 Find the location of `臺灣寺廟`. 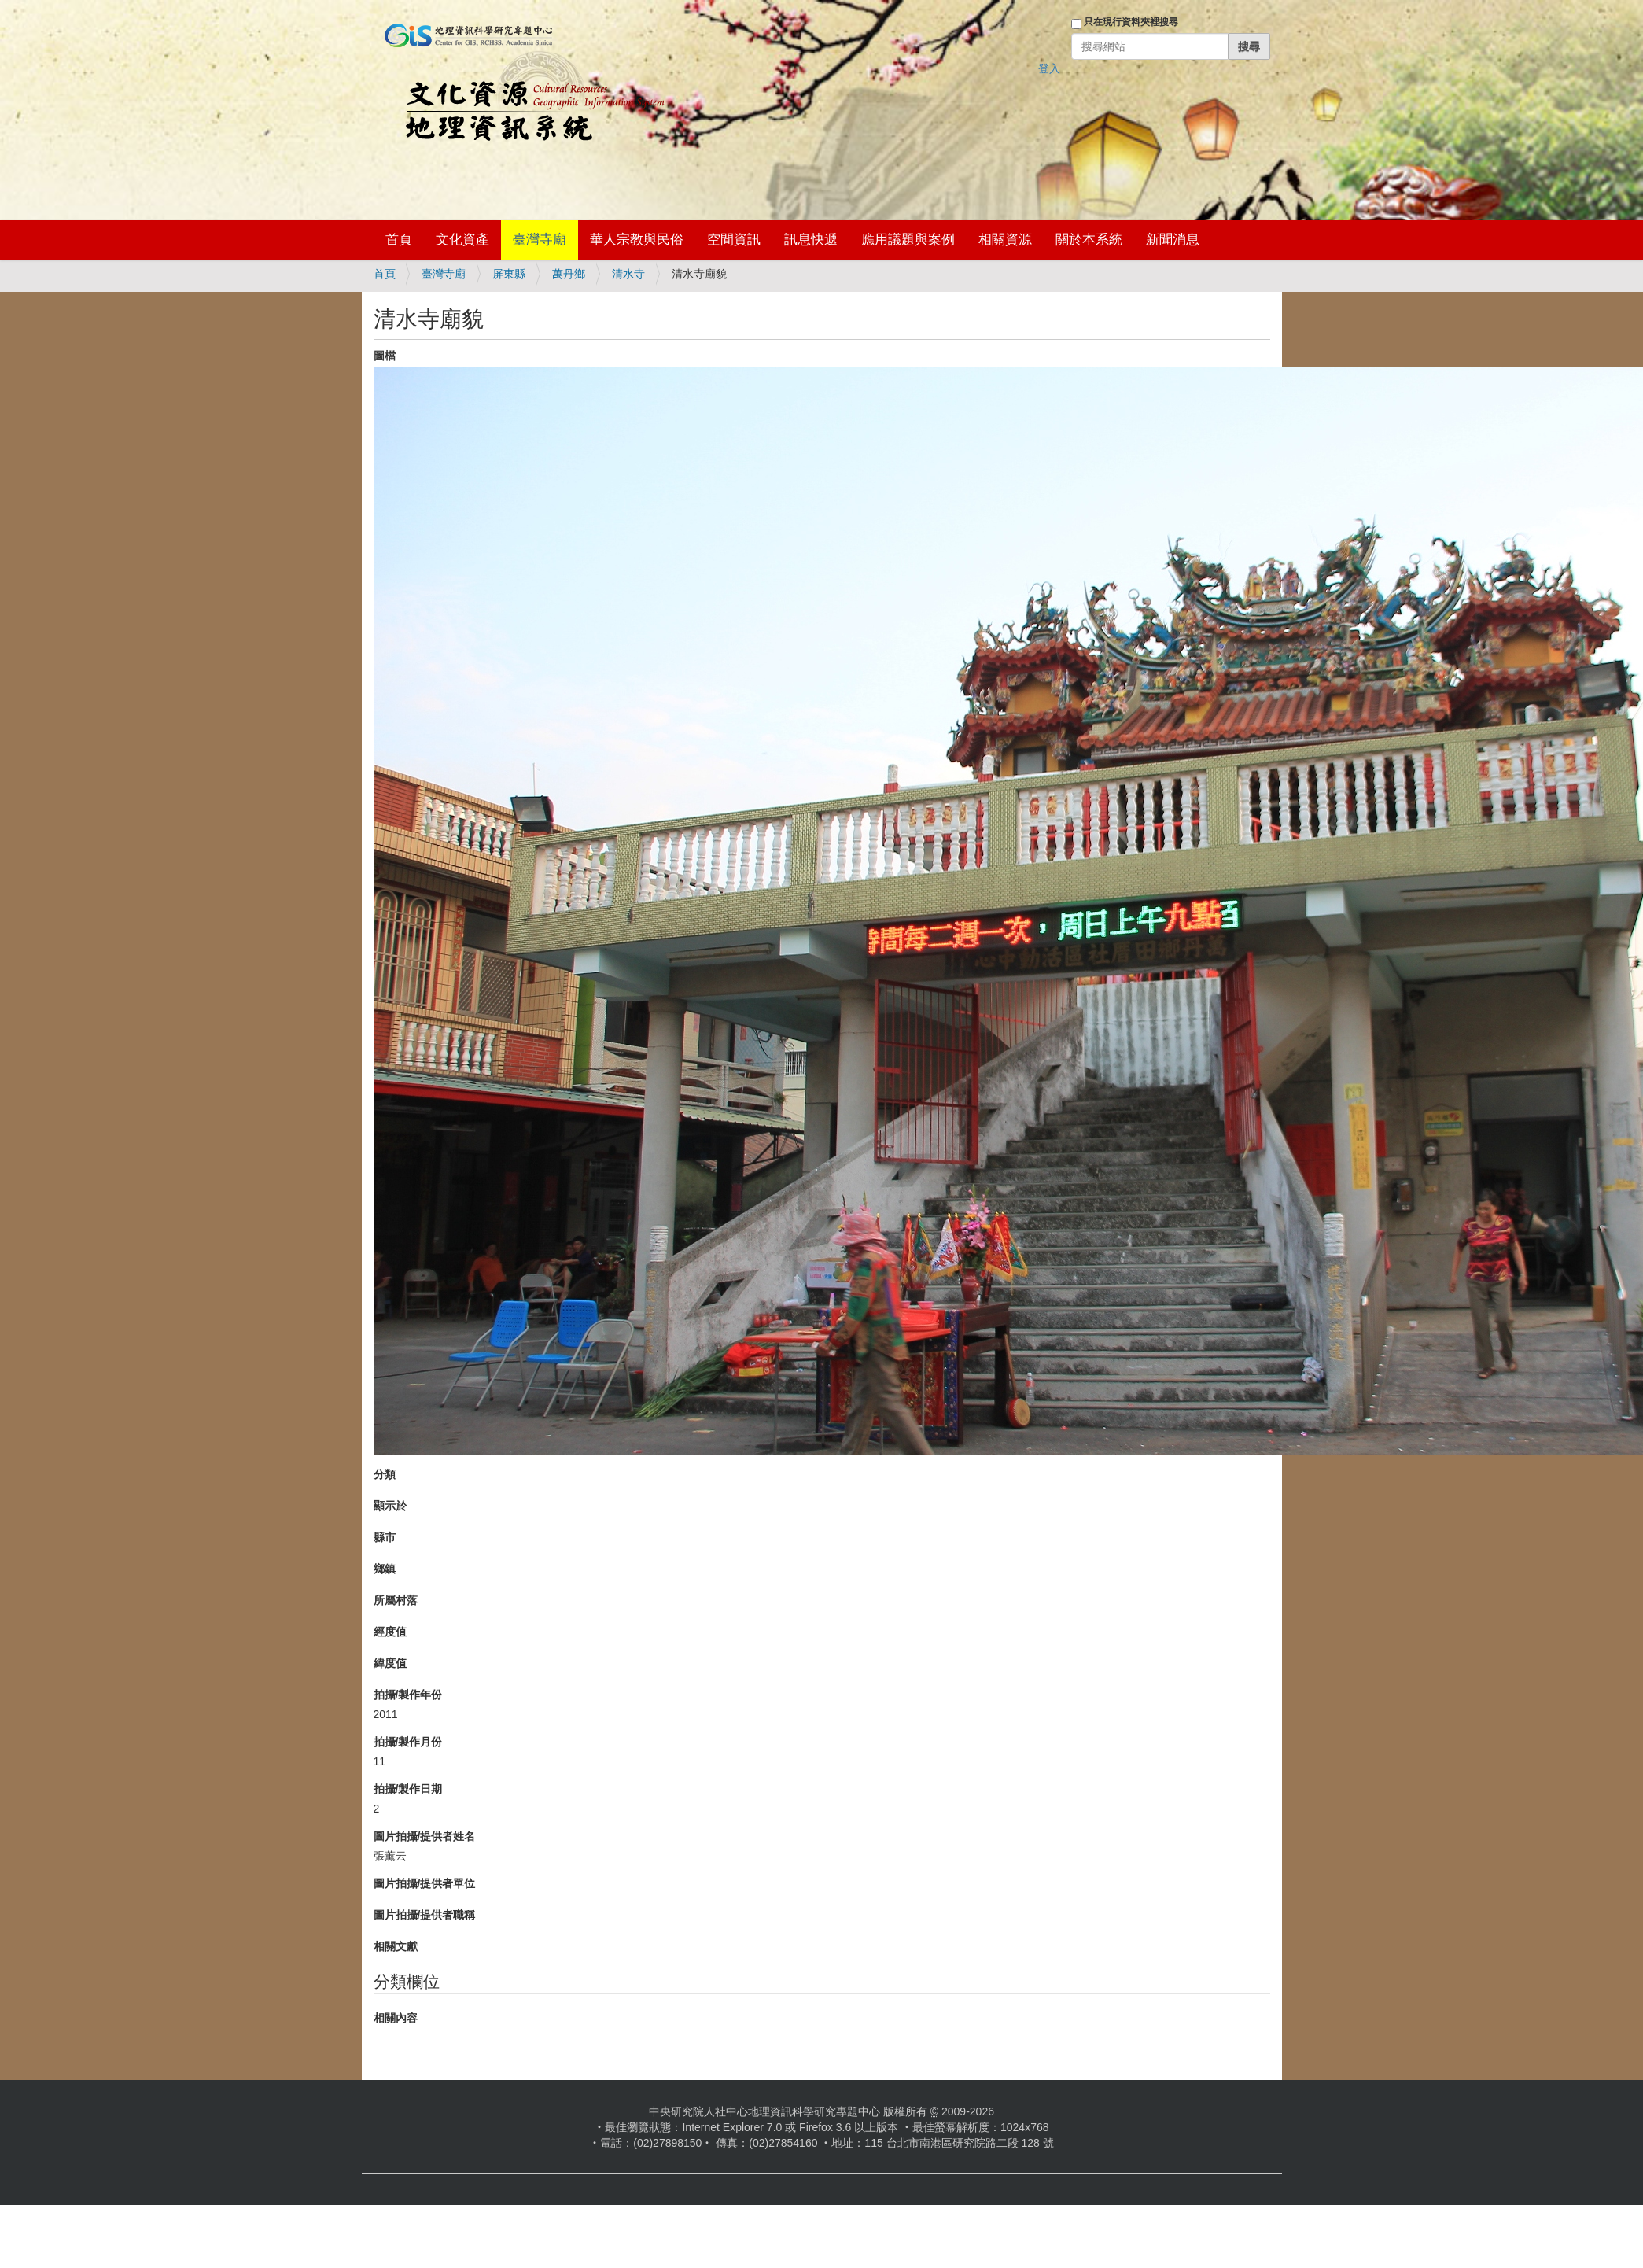

臺灣寺廟 is located at coordinates (539, 239).